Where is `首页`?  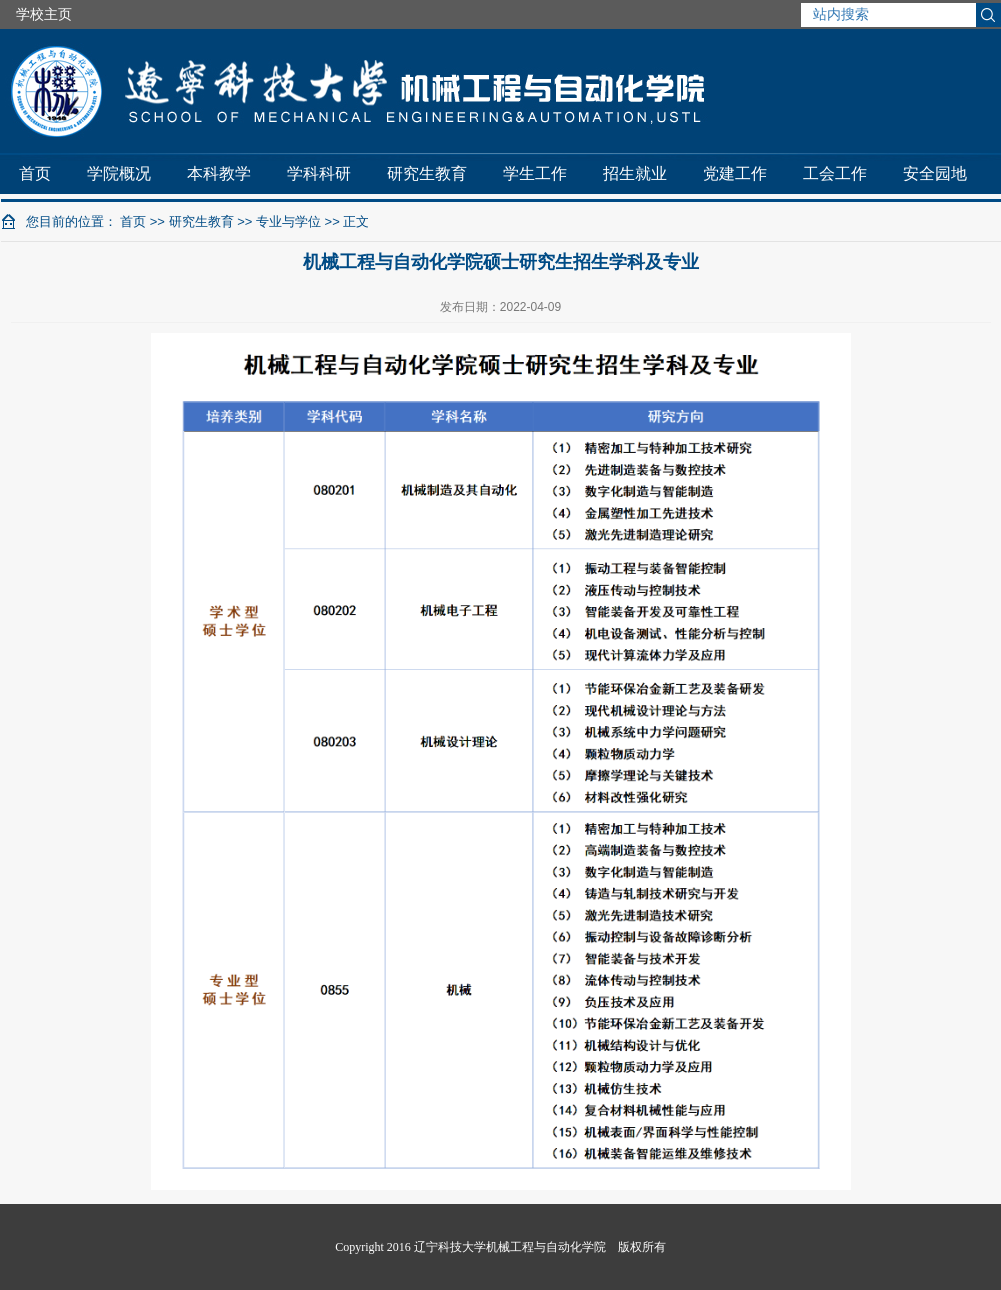 首页 is located at coordinates (35, 173).